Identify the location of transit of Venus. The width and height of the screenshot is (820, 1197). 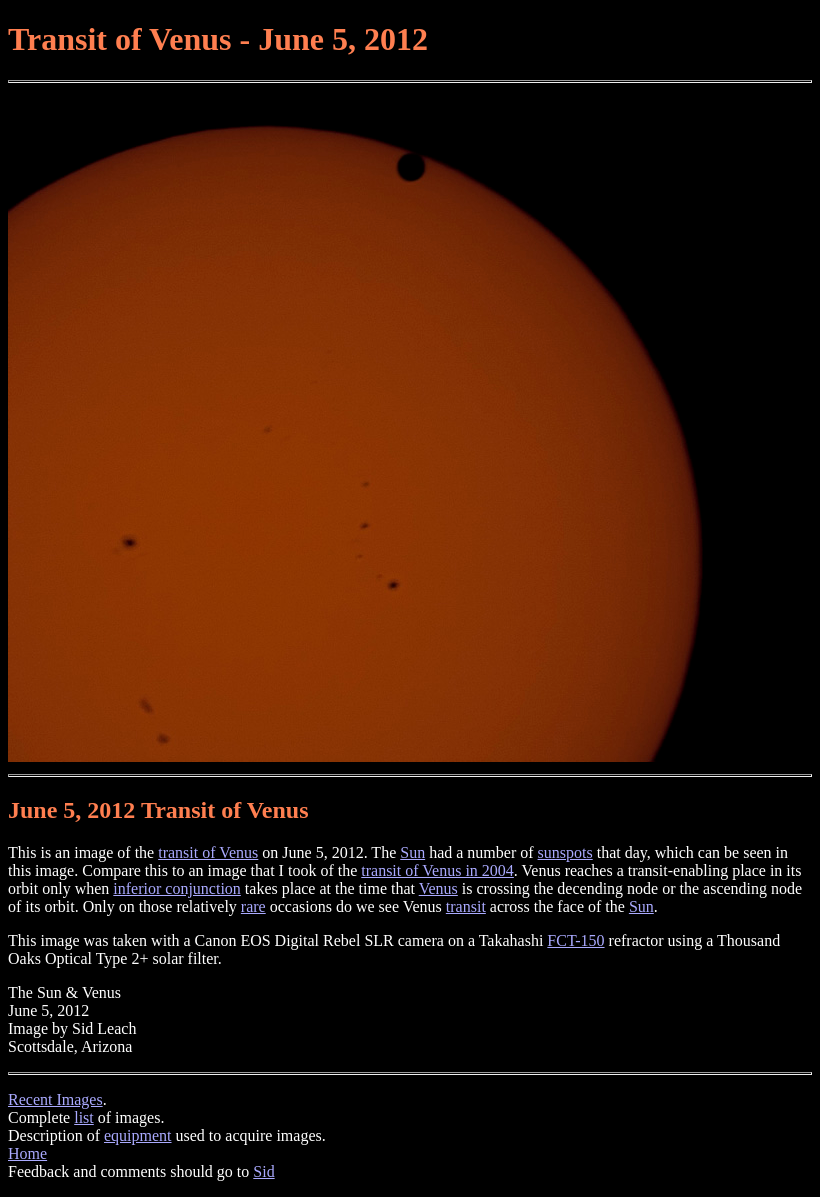
(208, 852).